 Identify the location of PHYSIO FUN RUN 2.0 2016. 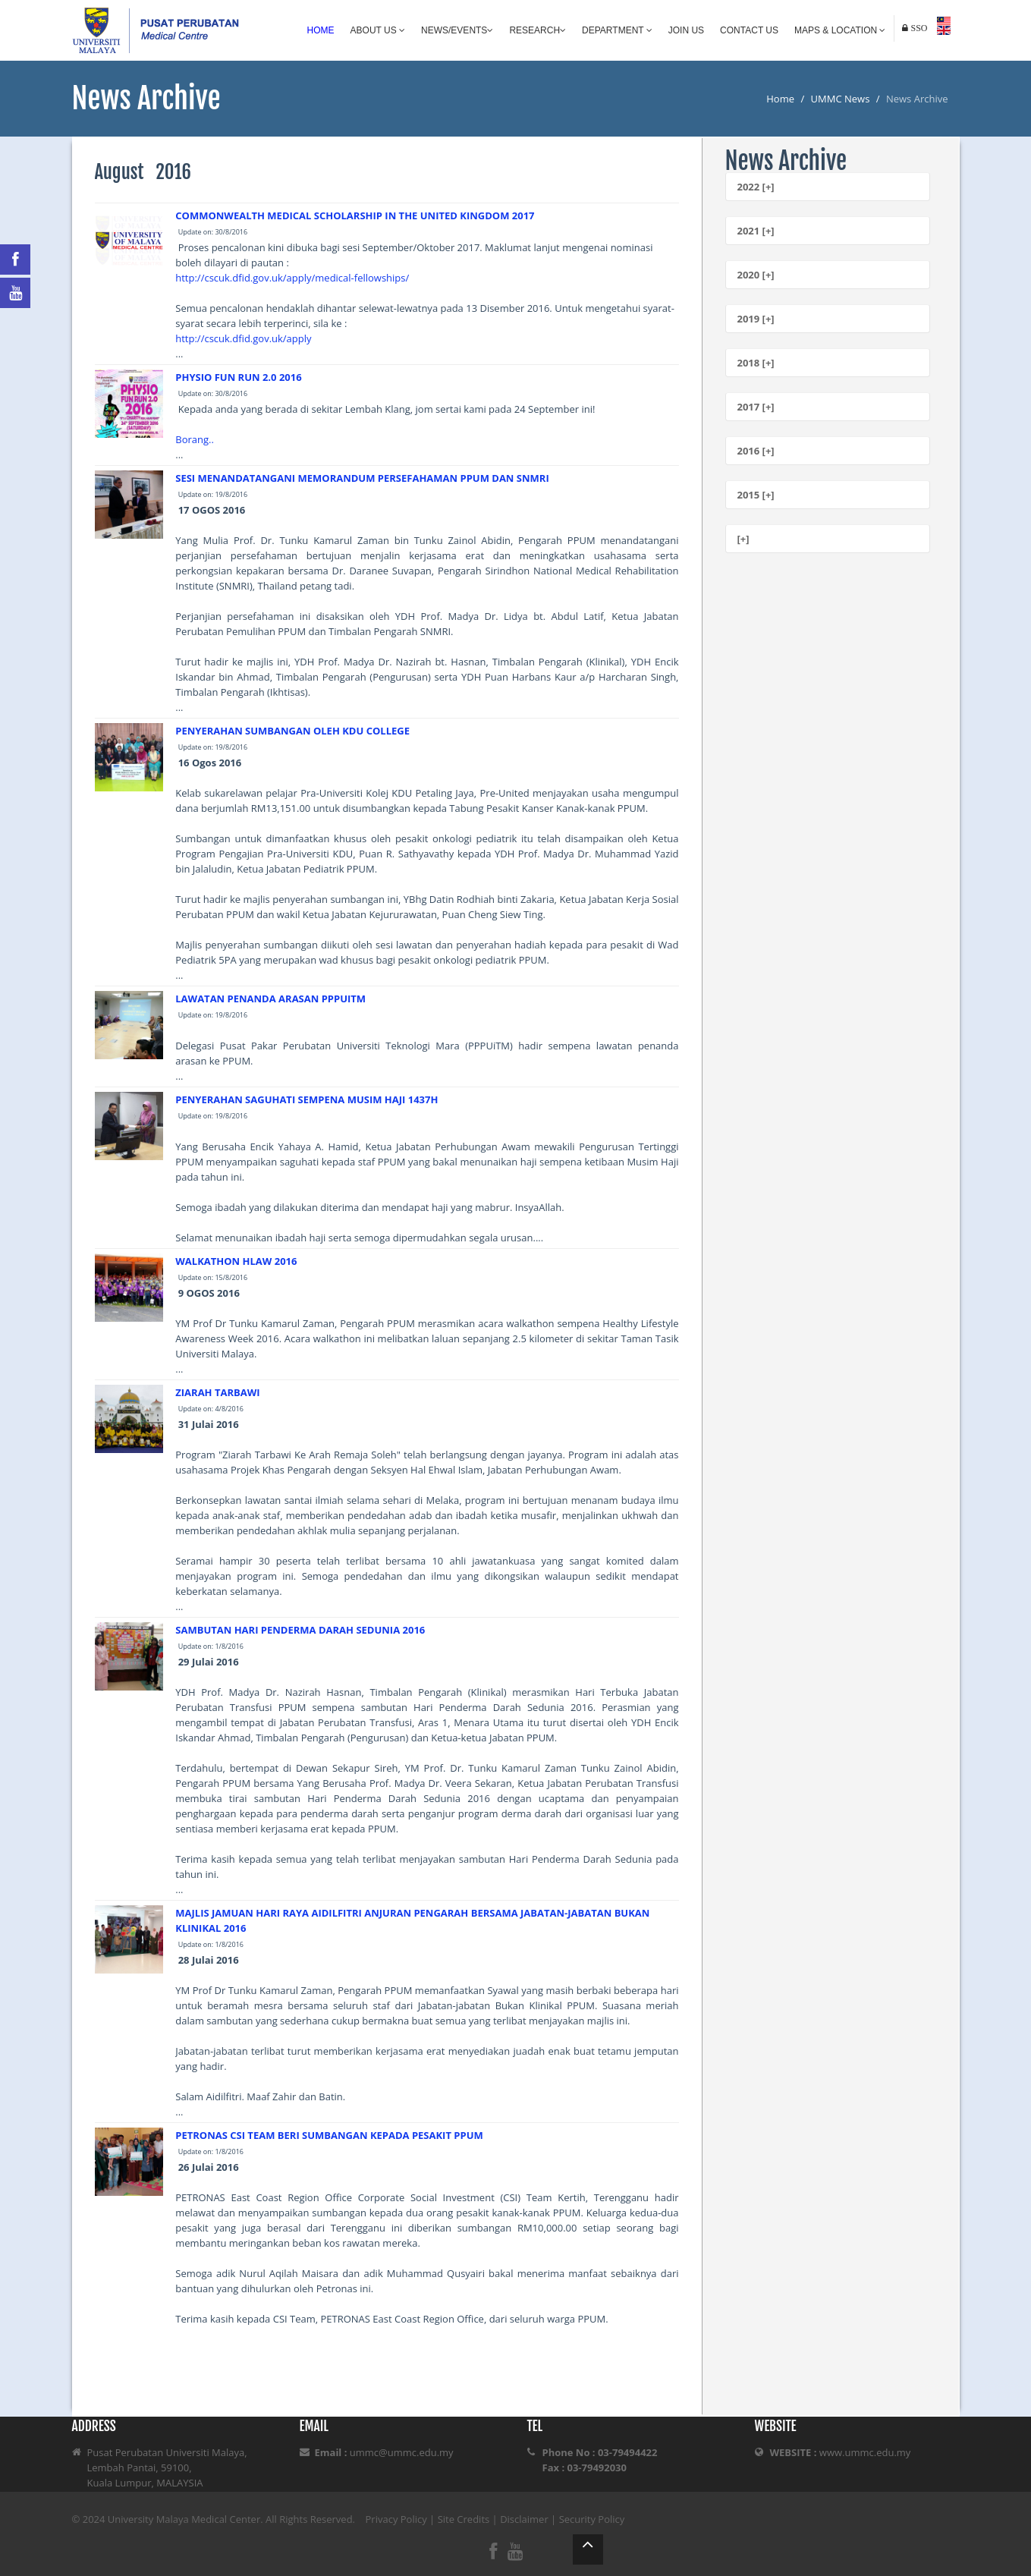
(238, 377).